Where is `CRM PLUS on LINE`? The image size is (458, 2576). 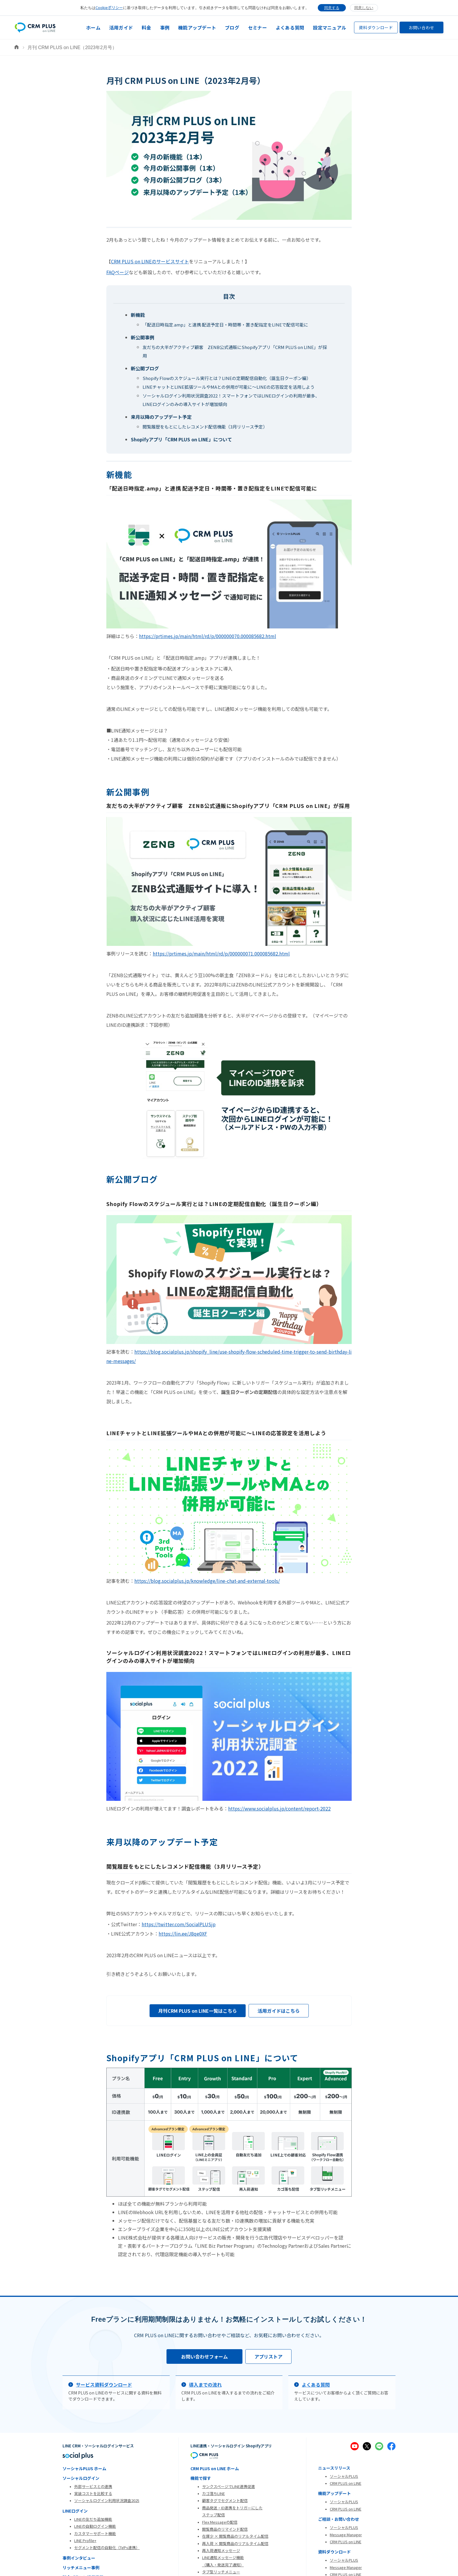
CRM PLUS on LINE is located at coordinates (345, 2483).